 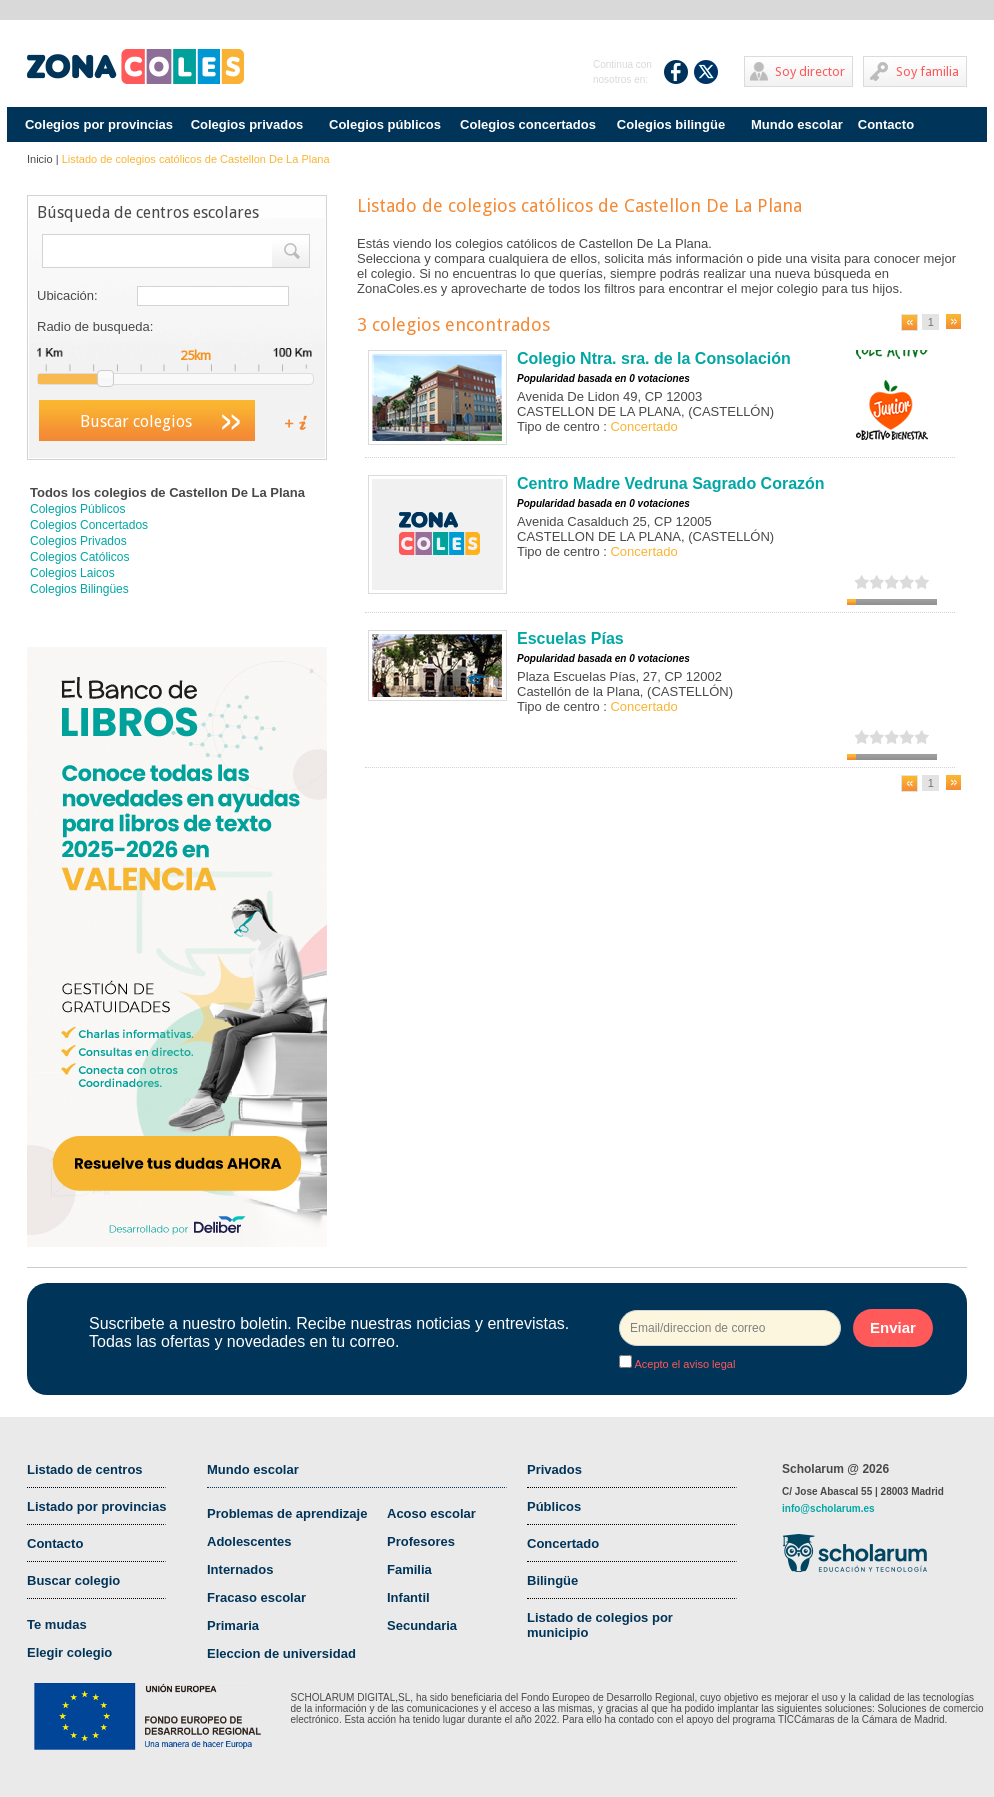 I want to click on Familia, so click(x=409, y=1569).